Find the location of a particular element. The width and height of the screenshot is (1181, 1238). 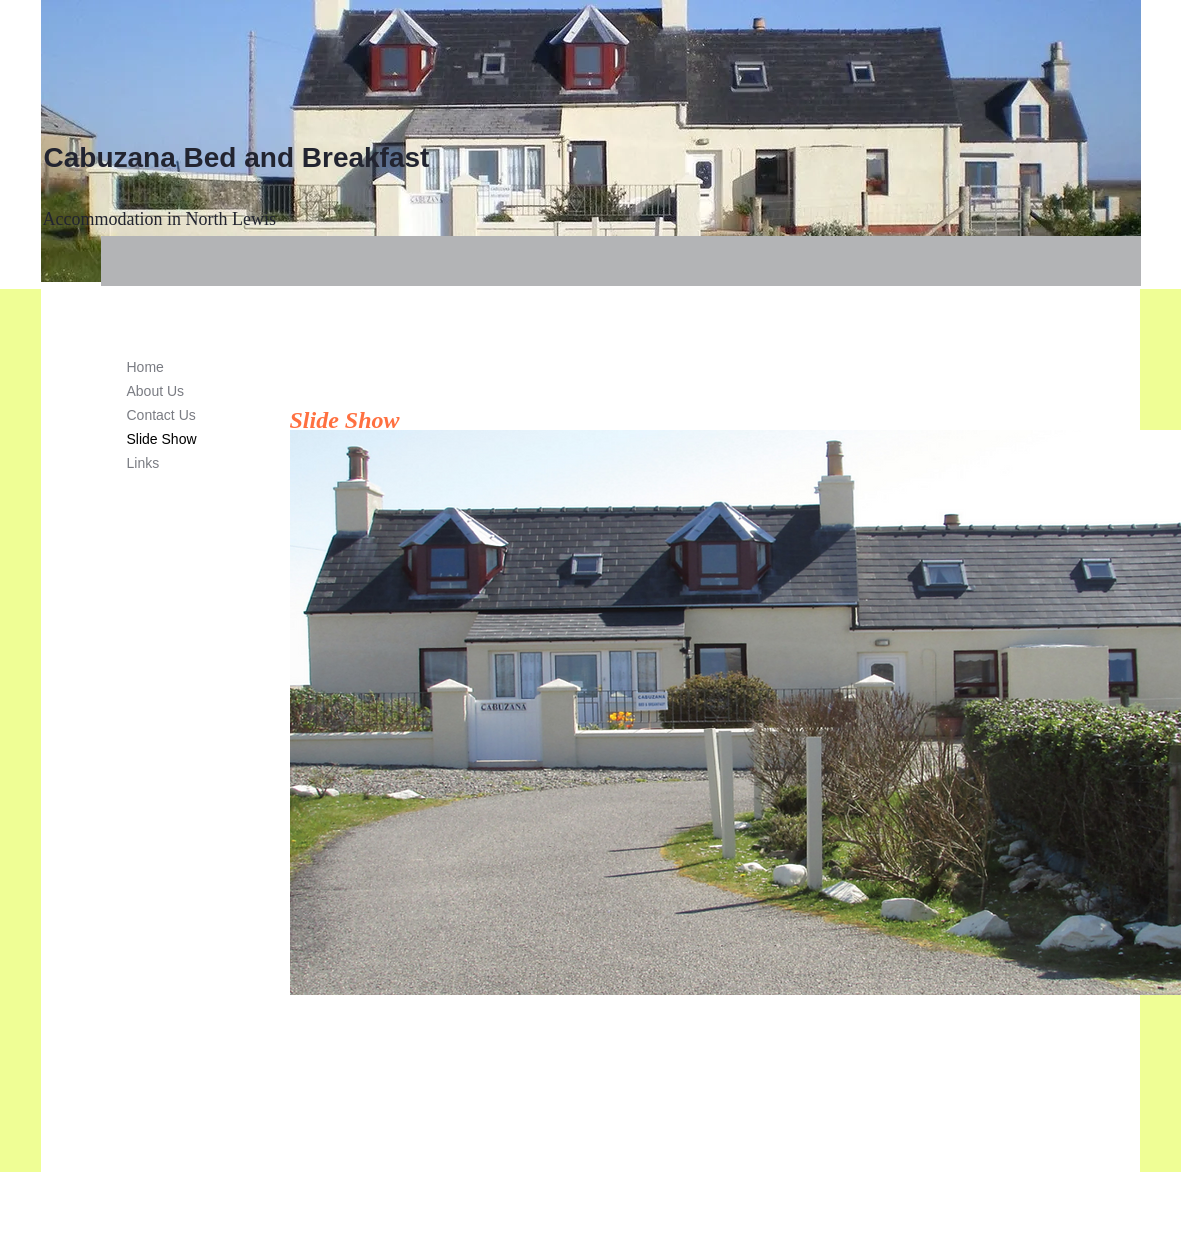

Home is located at coordinates (145, 367).